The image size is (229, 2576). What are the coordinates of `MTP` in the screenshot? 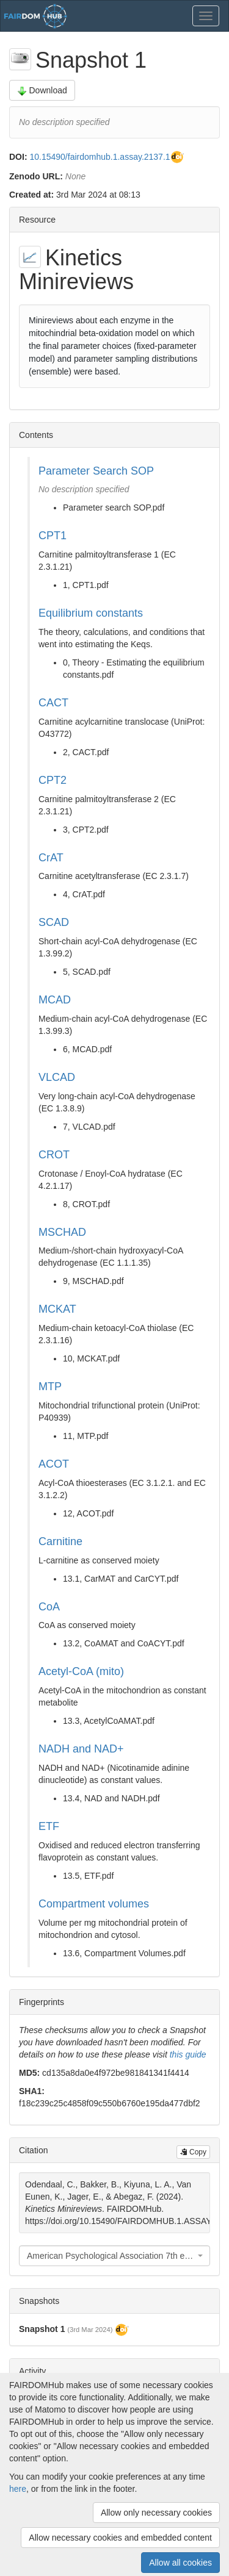 It's located at (50, 1386).